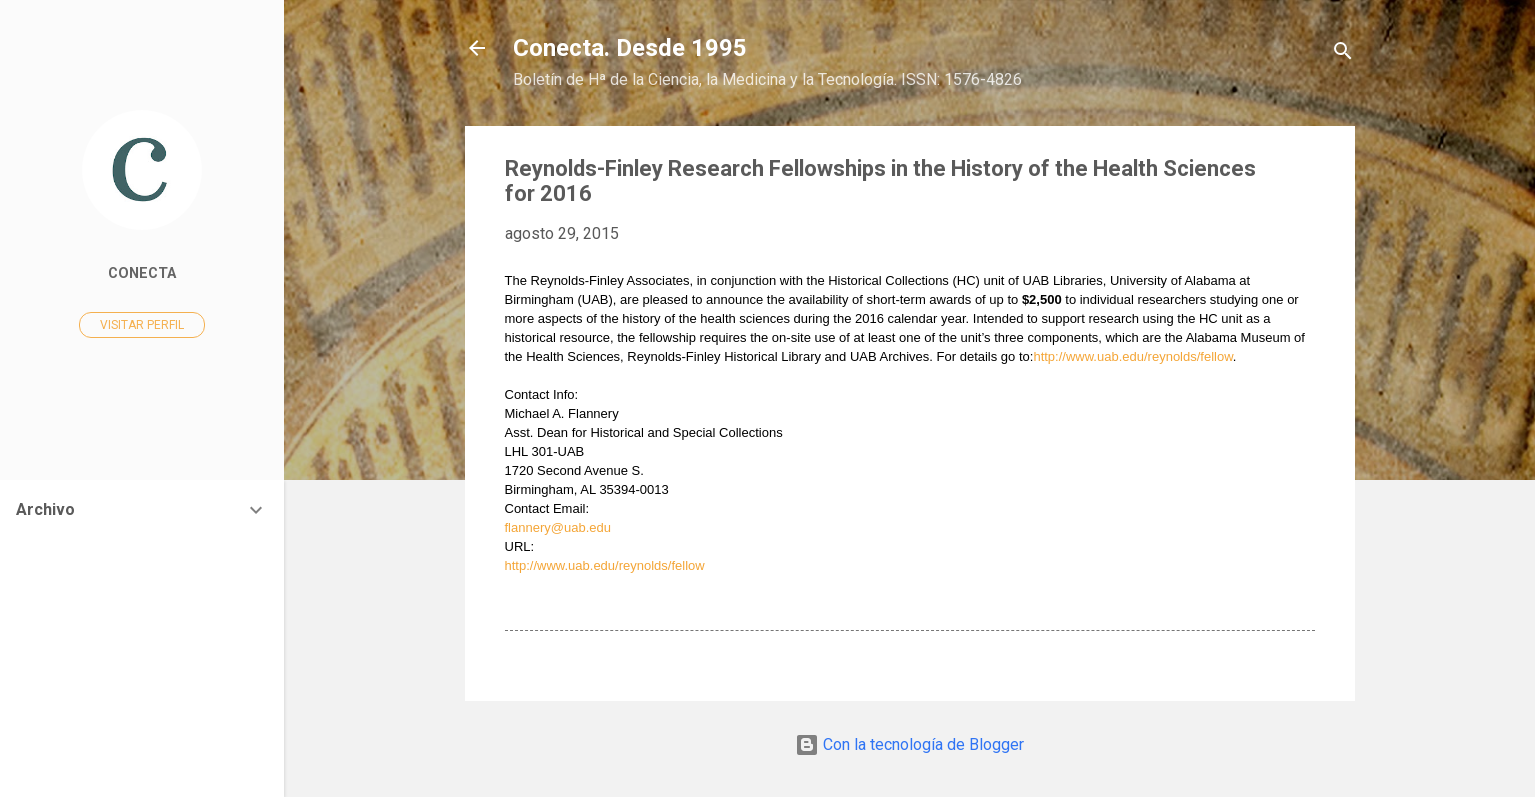 This screenshot has height=797, width=1535. What do you see at coordinates (142, 325) in the screenshot?
I see `Visitar perfil` at bounding box center [142, 325].